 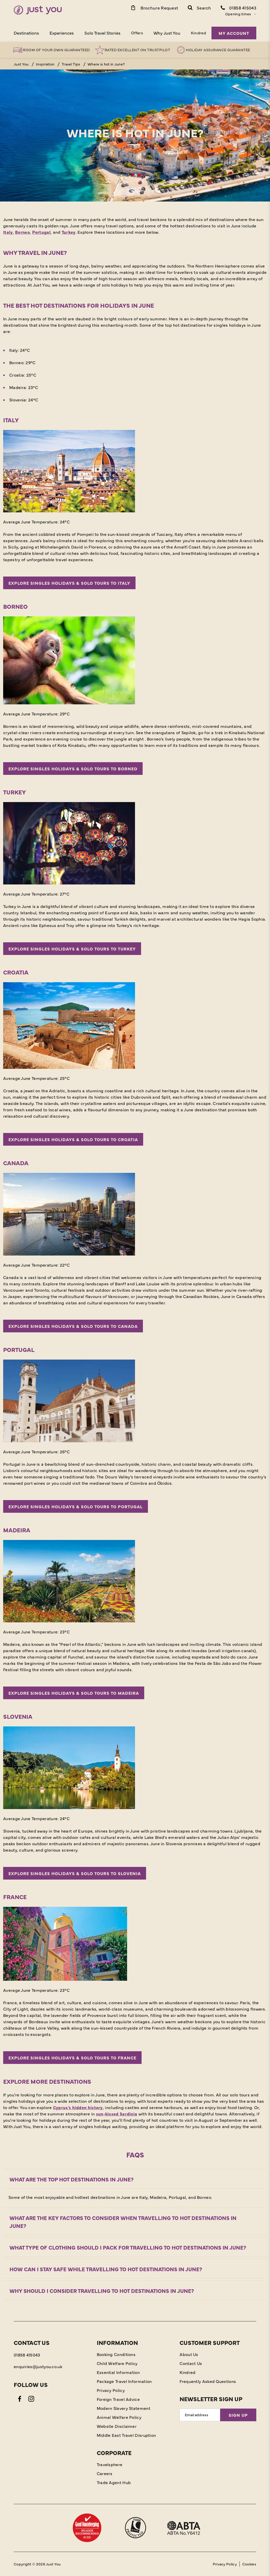 I want to click on Explore singles holidays & solo tours to Madeira, so click(x=73, y=1693).